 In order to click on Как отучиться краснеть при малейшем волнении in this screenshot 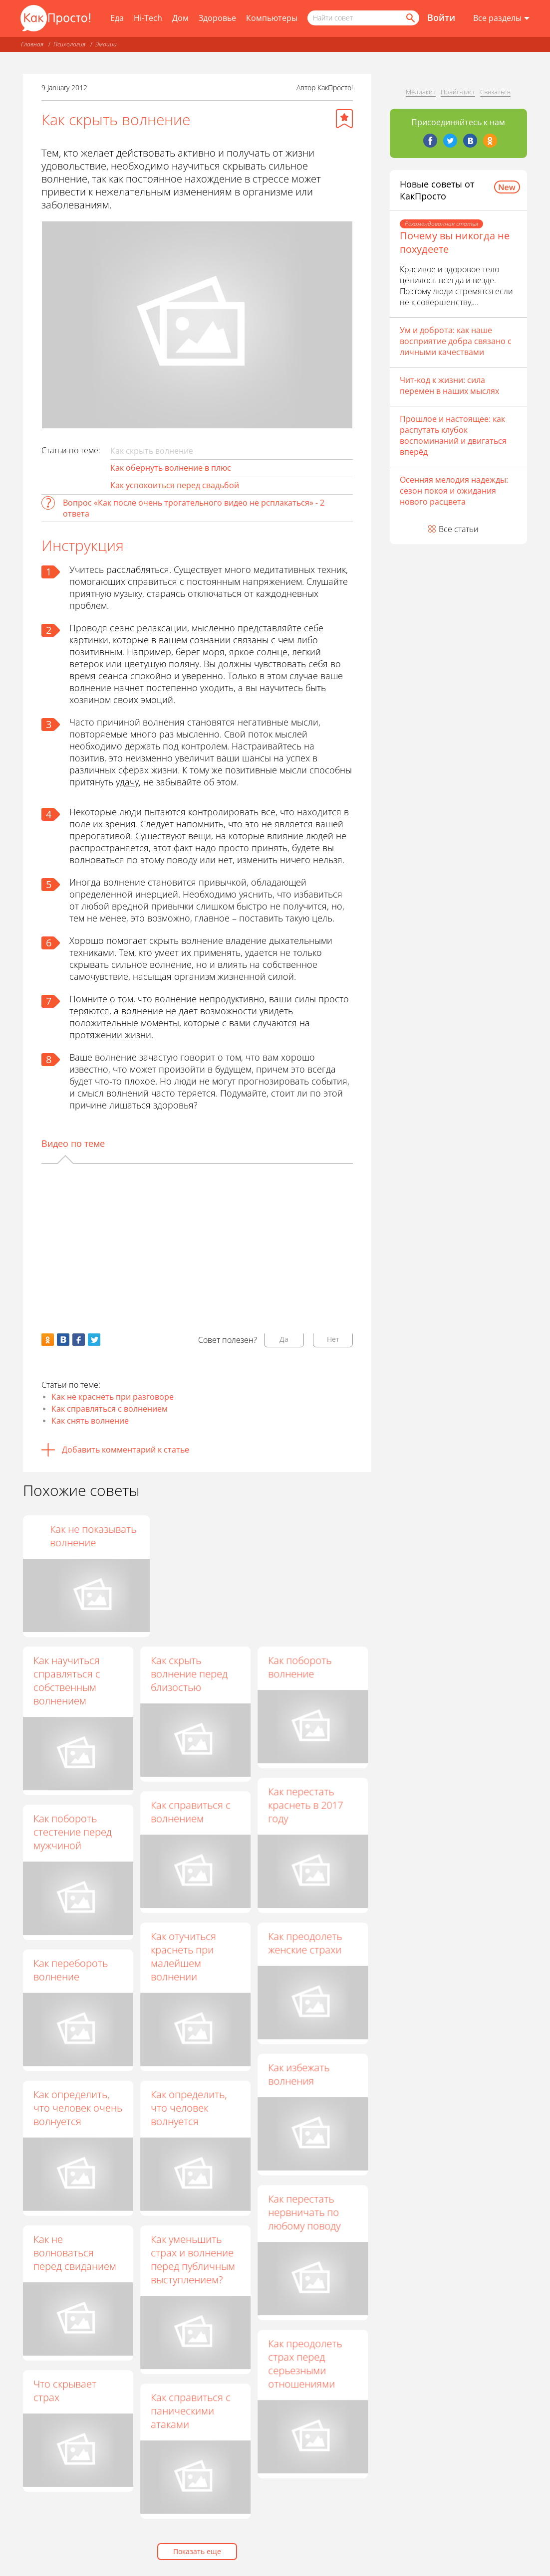, I will do `click(183, 1956)`.